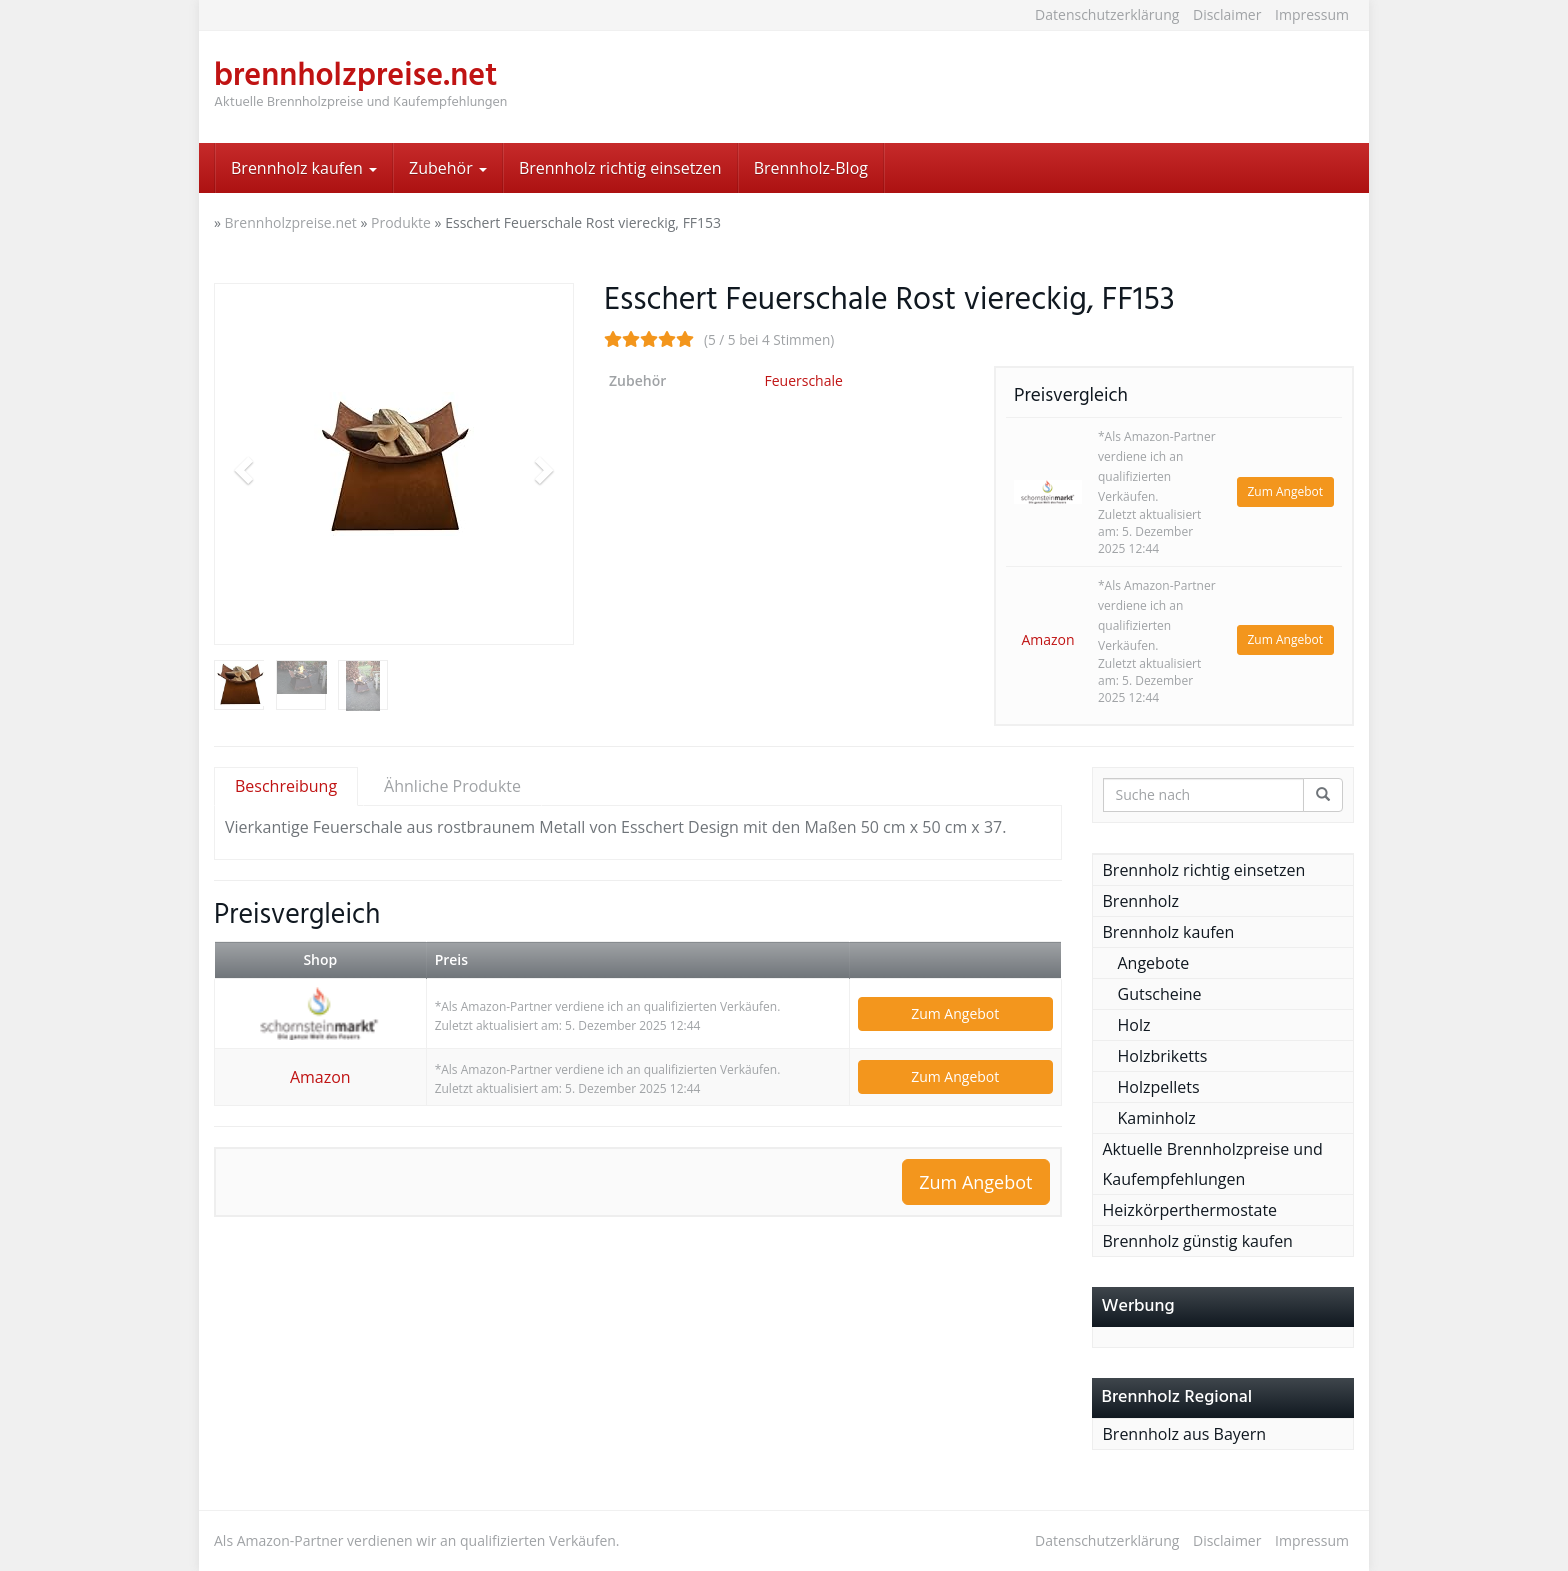 The width and height of the screenshot is (1568, 1571). What do you see at coordinates (1227, 14) in the screenshot?
I see `Disclaimer` at bounding box center [1227, 14].